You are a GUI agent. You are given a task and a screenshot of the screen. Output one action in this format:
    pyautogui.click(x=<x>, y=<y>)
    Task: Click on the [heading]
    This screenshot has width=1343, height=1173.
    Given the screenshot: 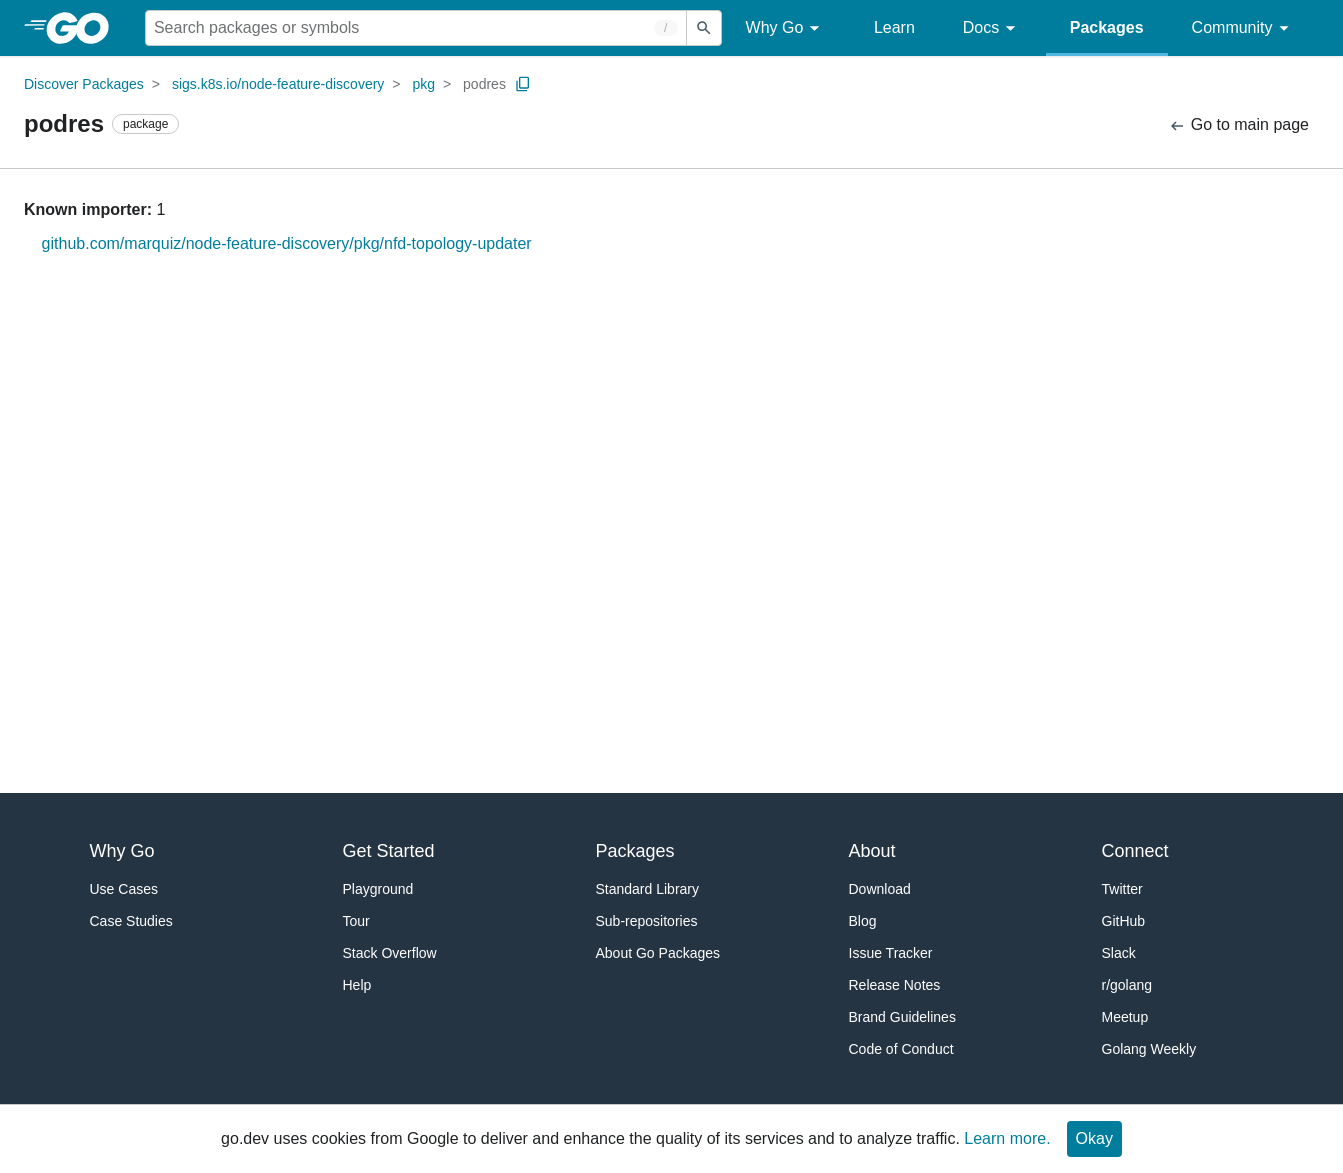 What is the action you would take?
    pyautogui.click(x=84, y=28)
    